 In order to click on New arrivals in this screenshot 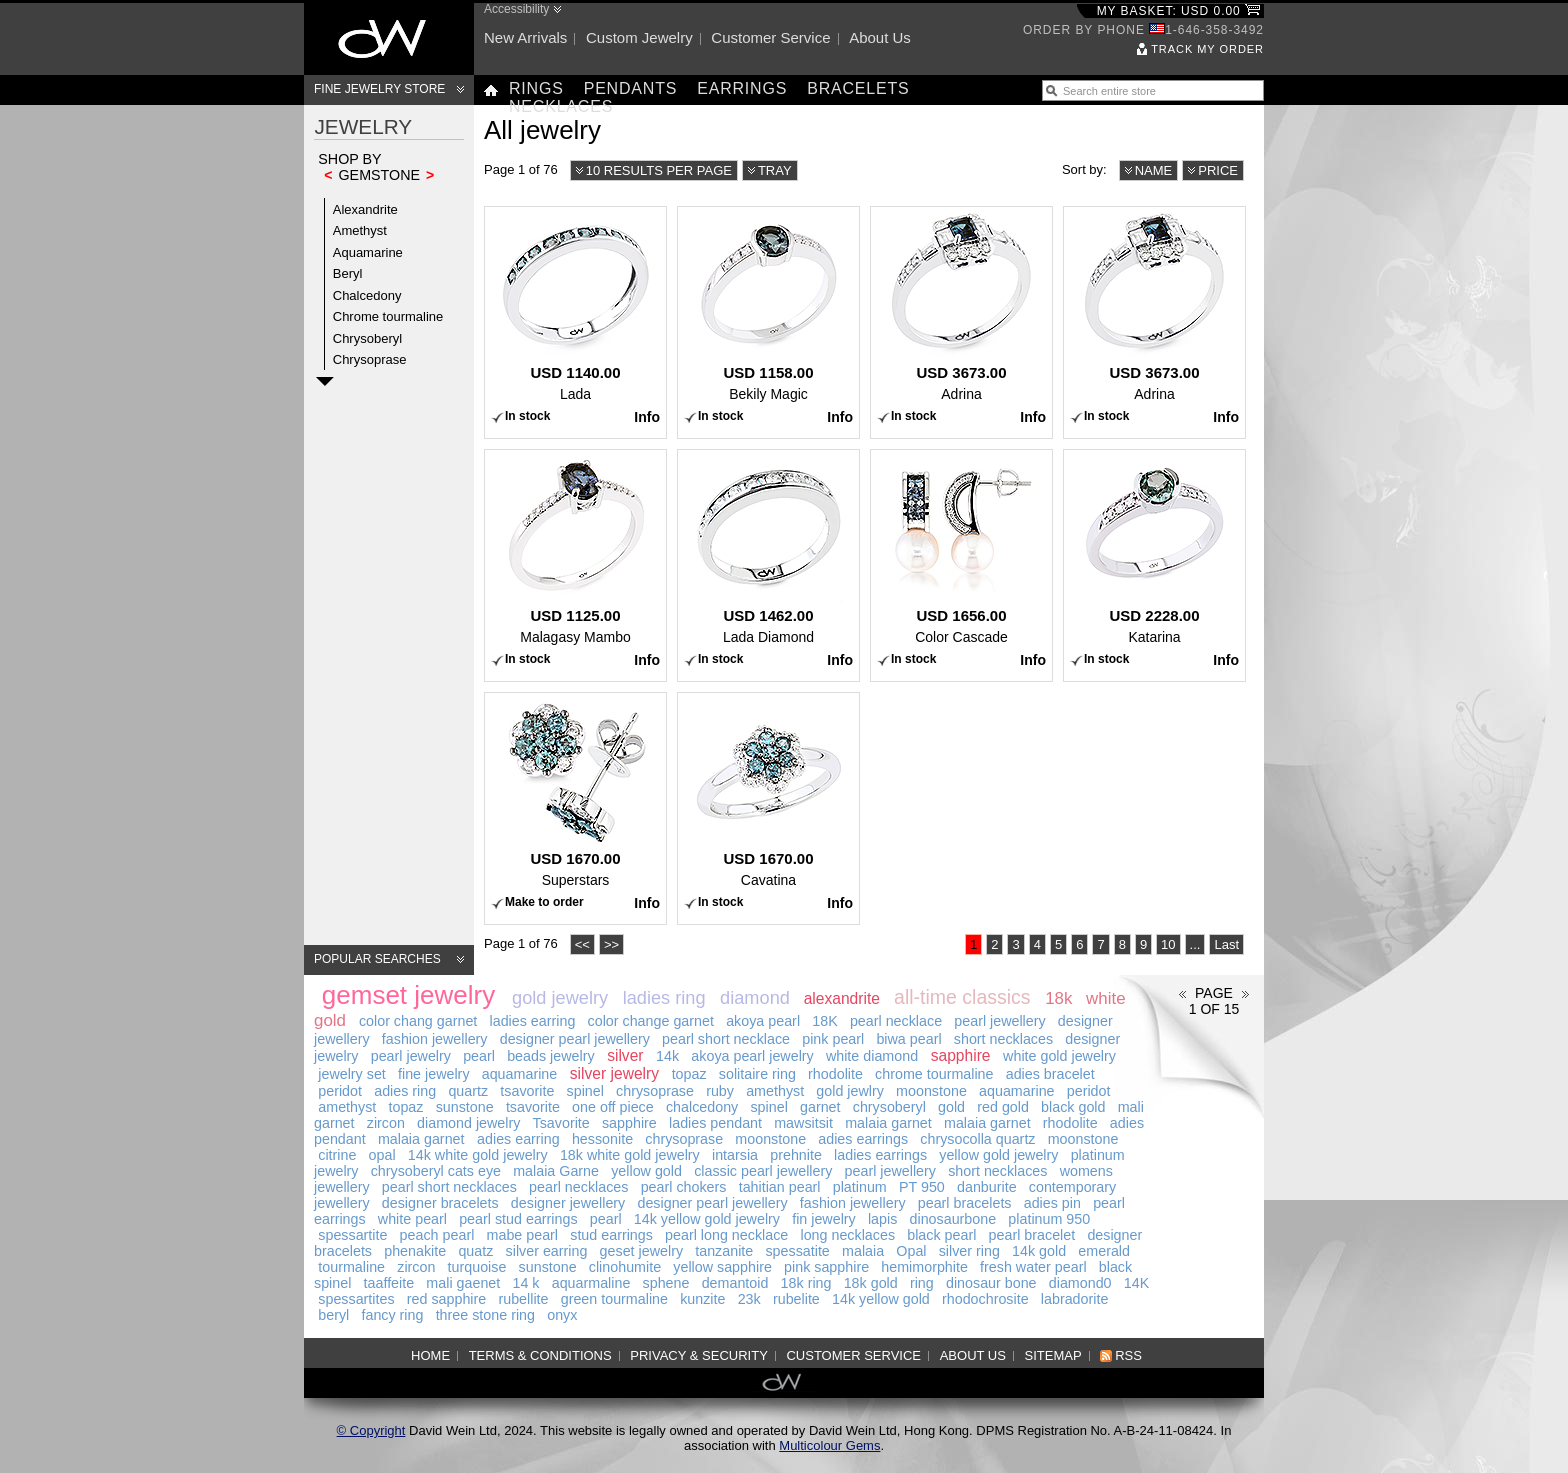, I will do `click(525, 37)`.